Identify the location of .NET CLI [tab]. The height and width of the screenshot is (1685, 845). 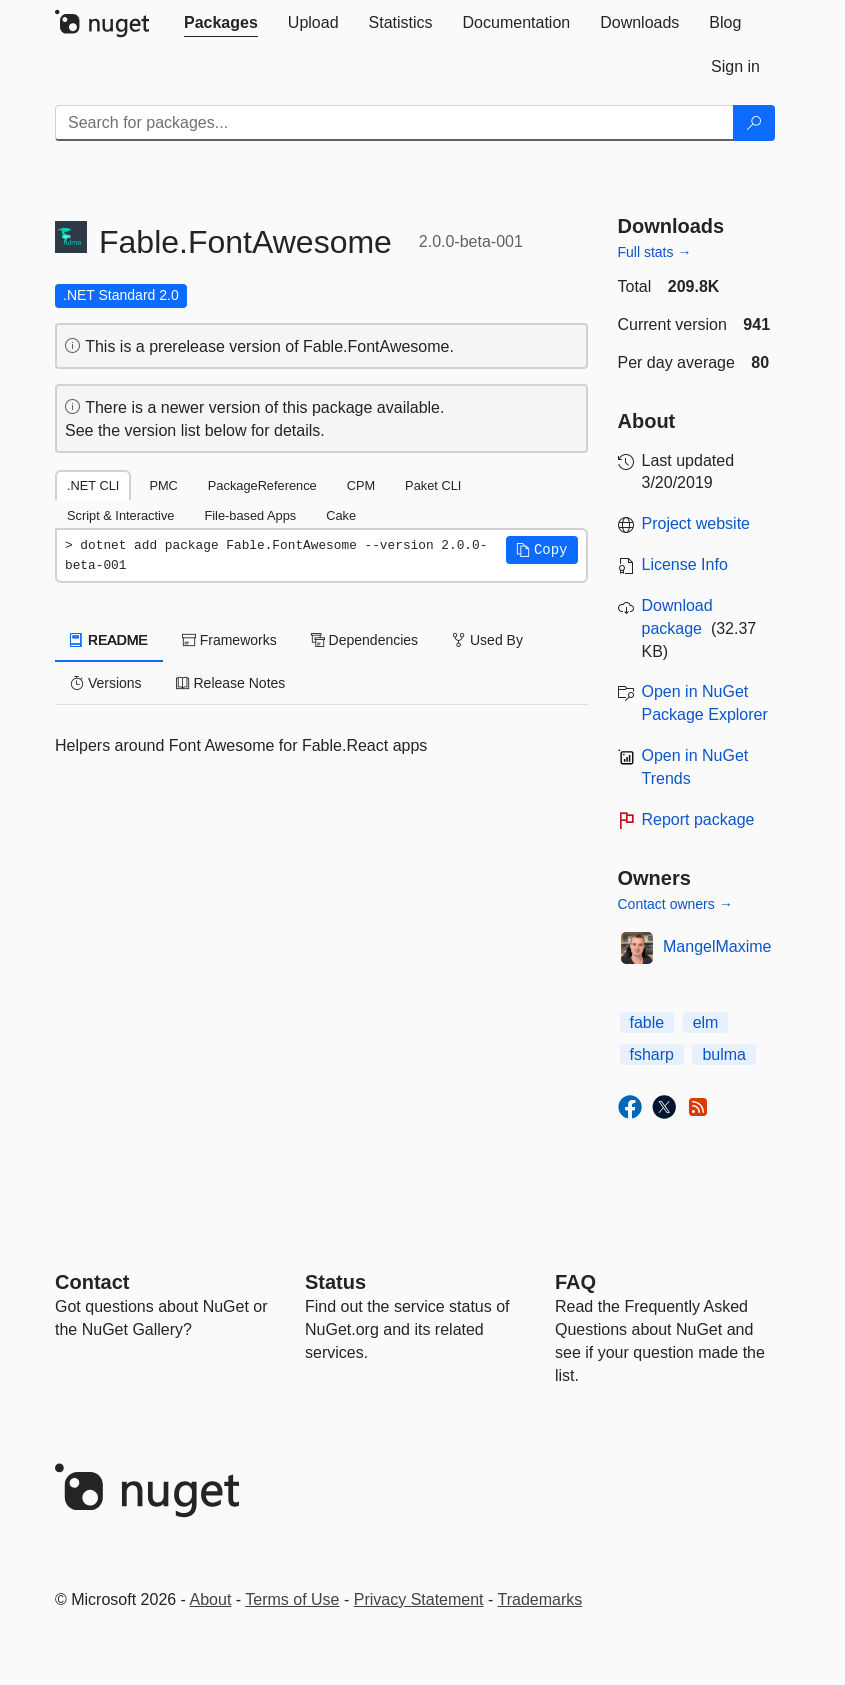
(93, 485).